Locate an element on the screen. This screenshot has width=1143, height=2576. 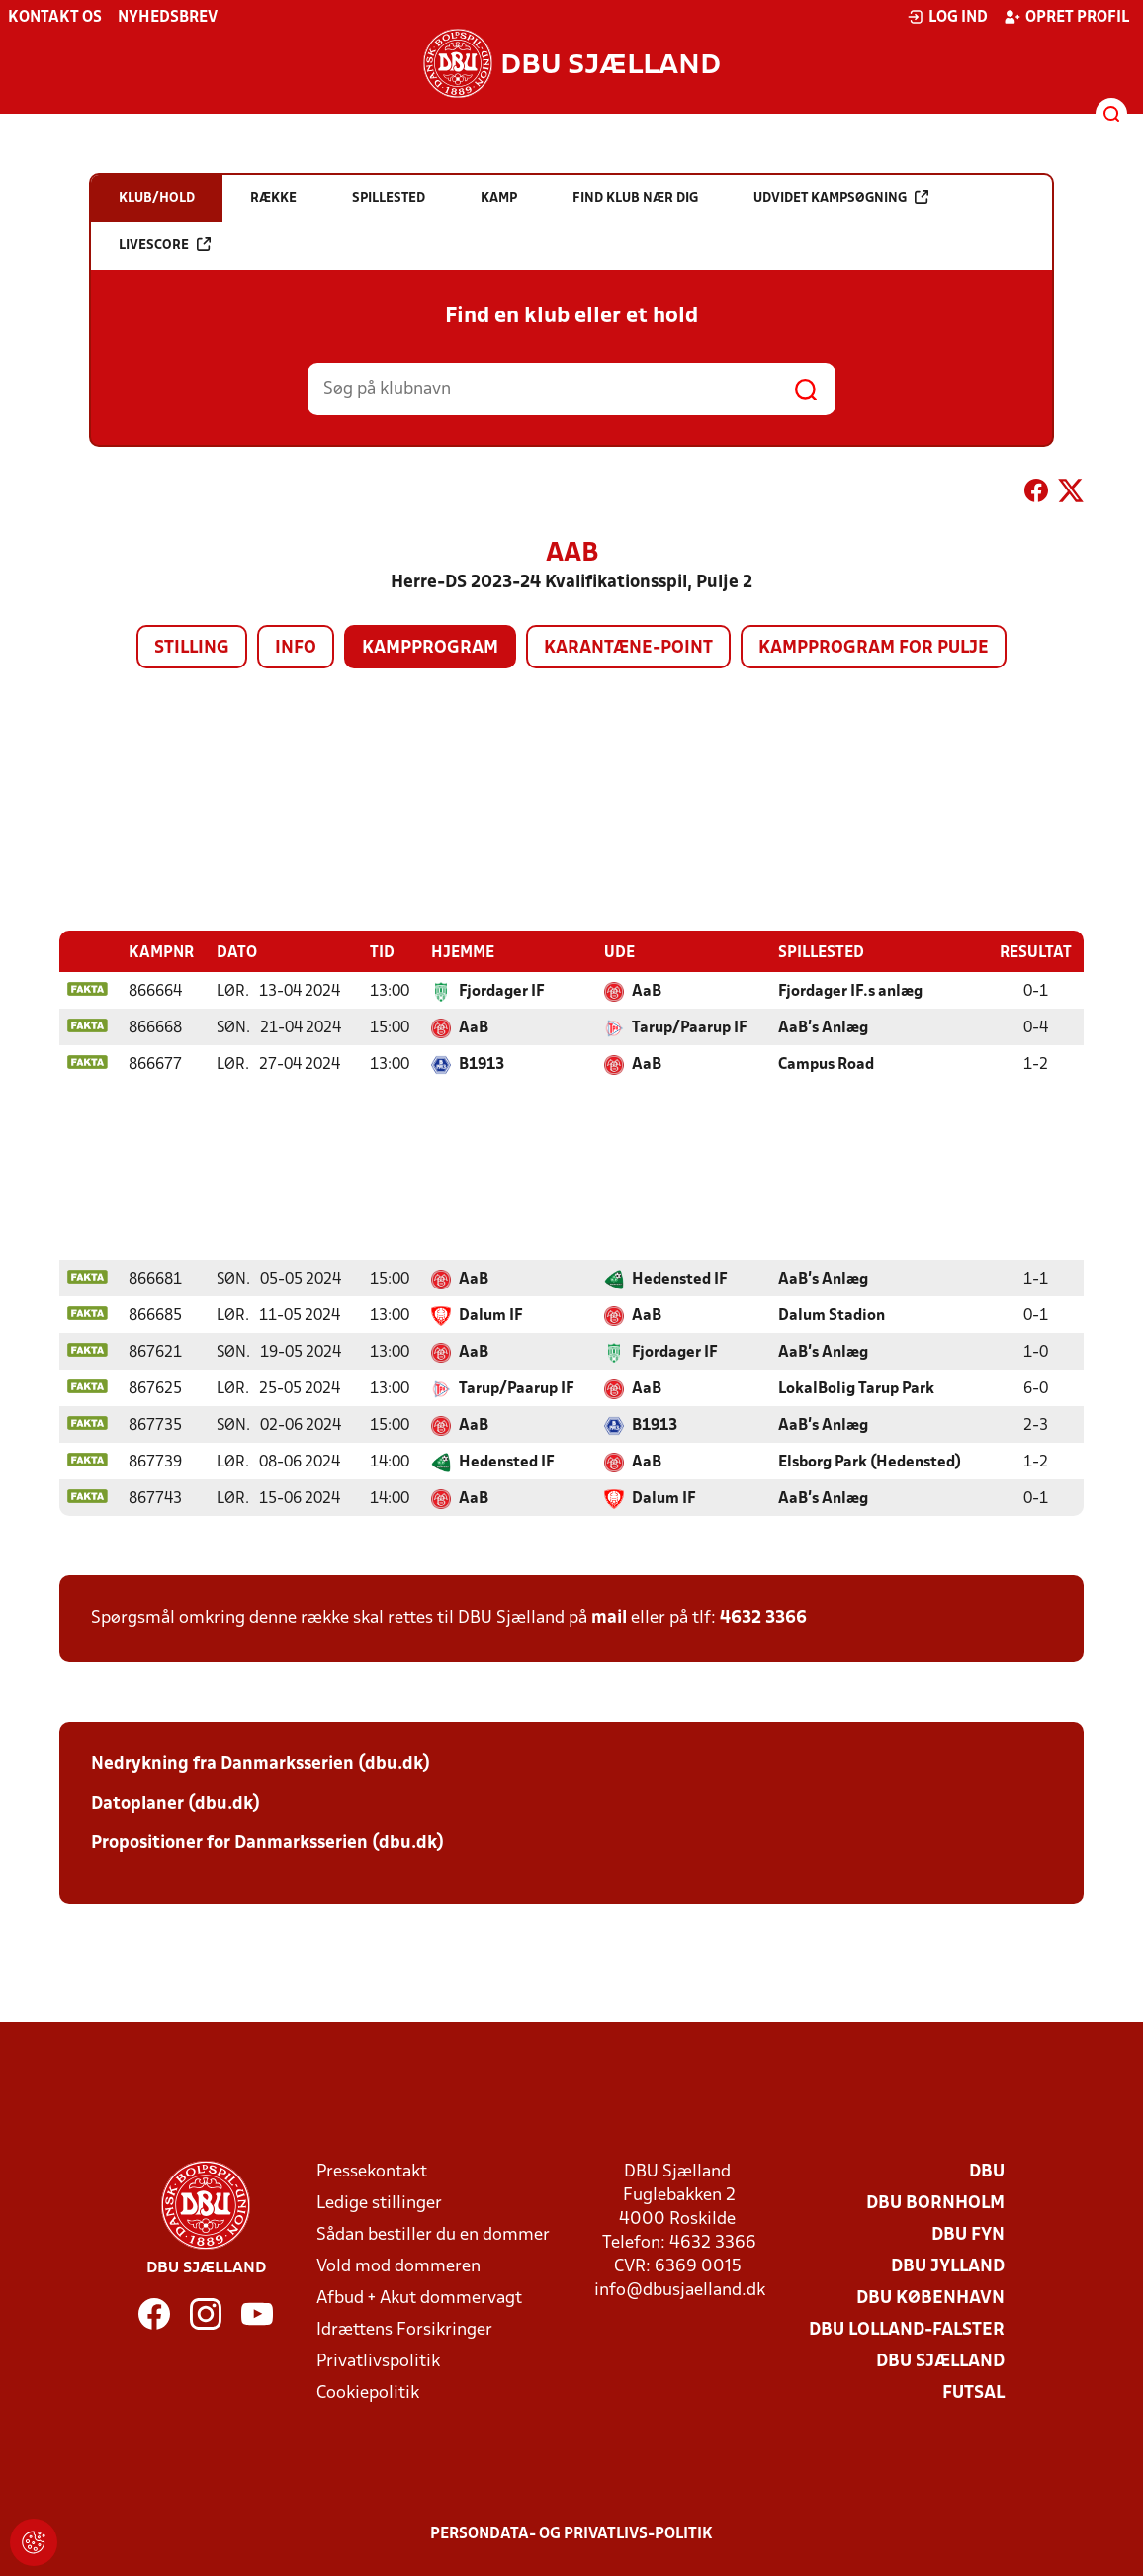
Tarup/Paarup IF is located at coordinates (689, 1027).